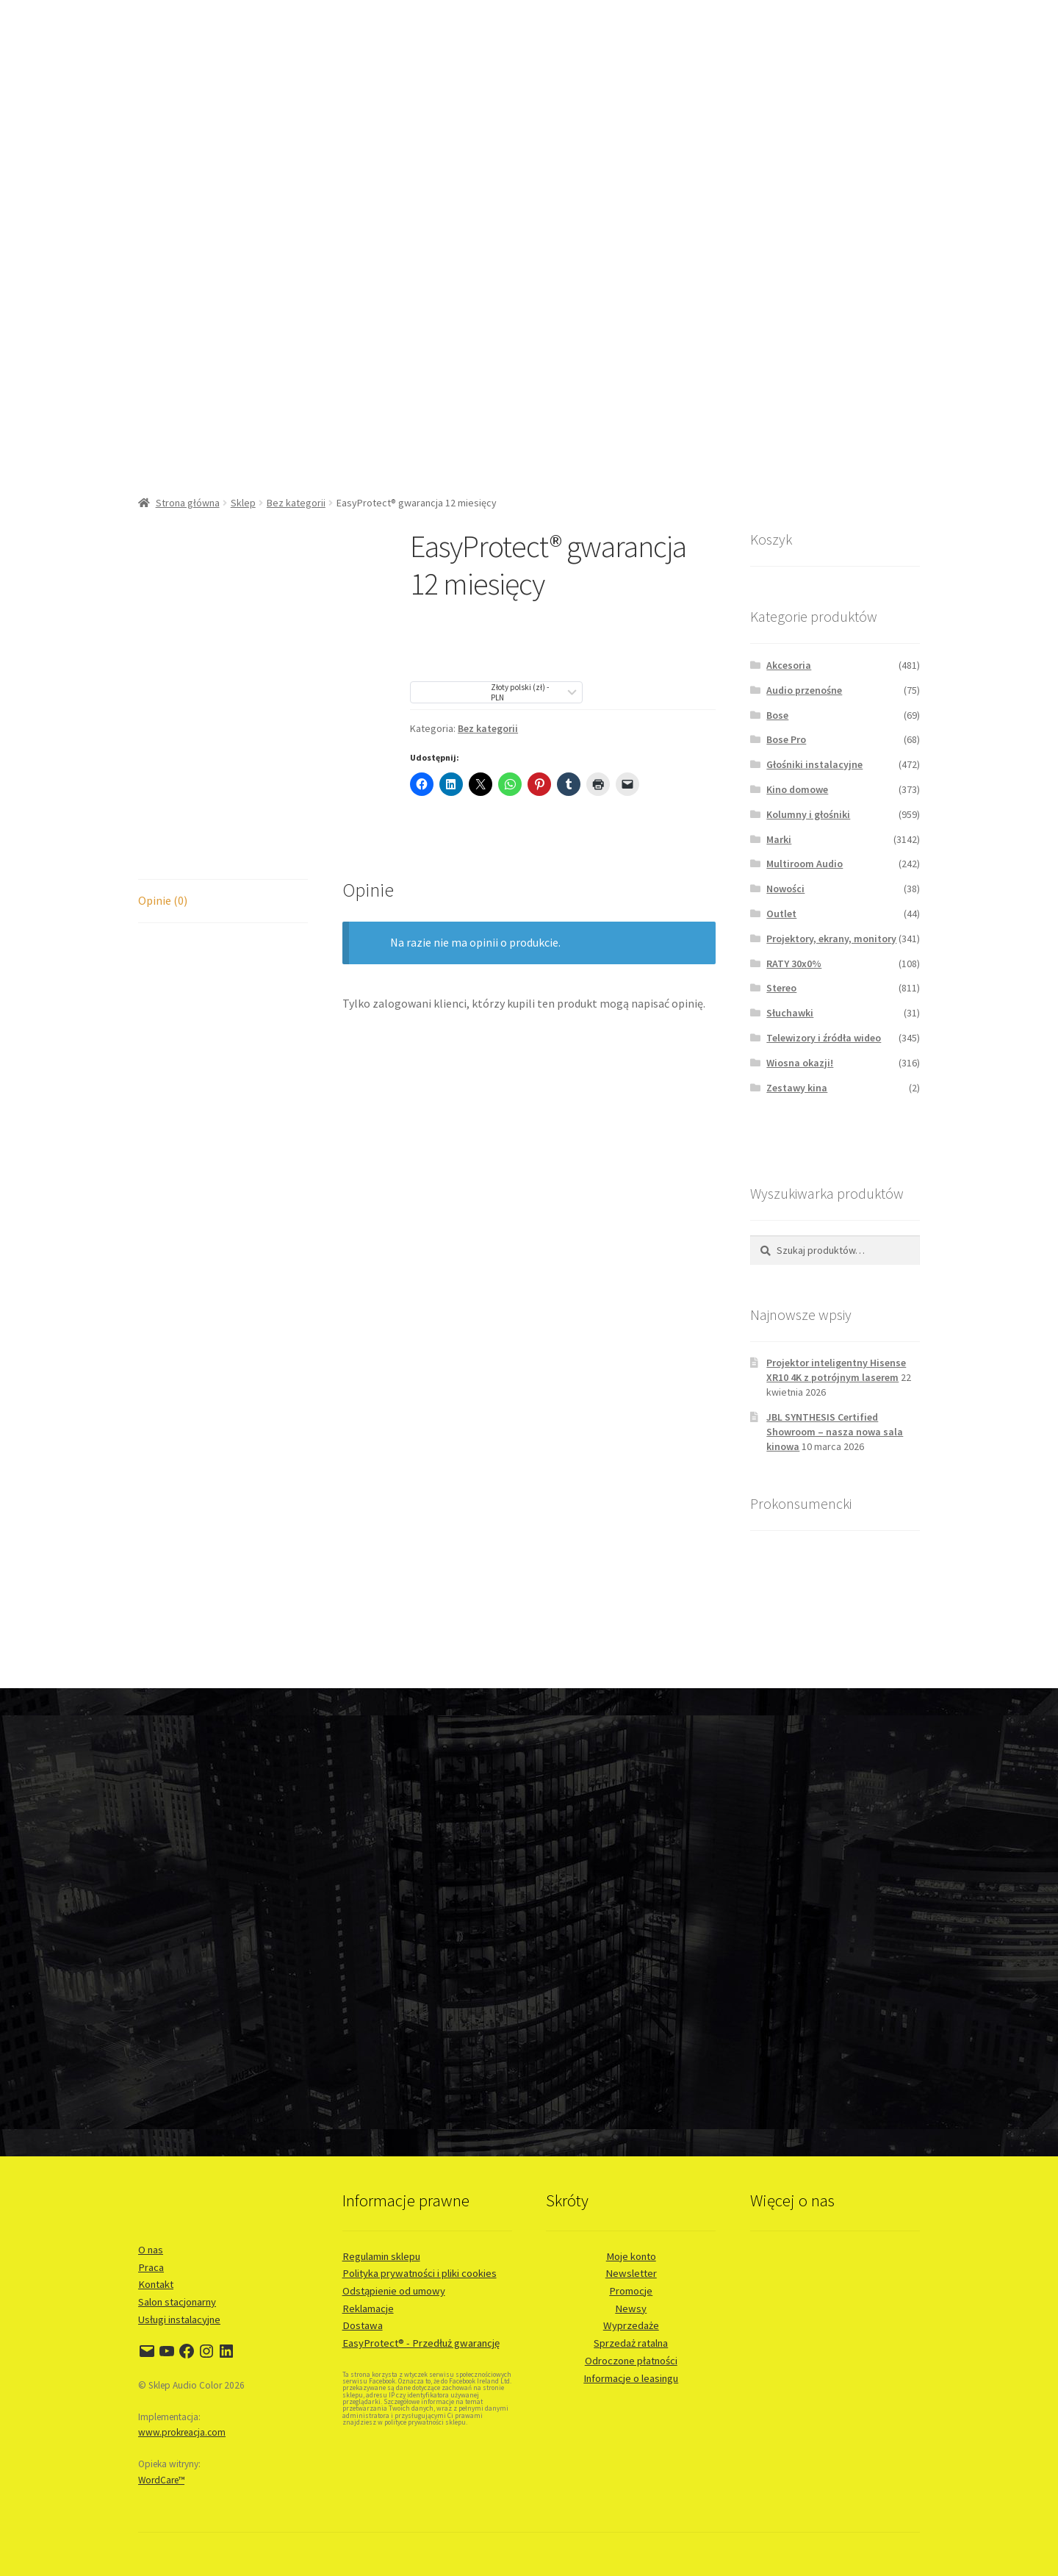 This screenshot has height=2576, width=1058. Describe the element at coordinates (789, 1012) in the screenshot. I see `Słuchawki` at that location.